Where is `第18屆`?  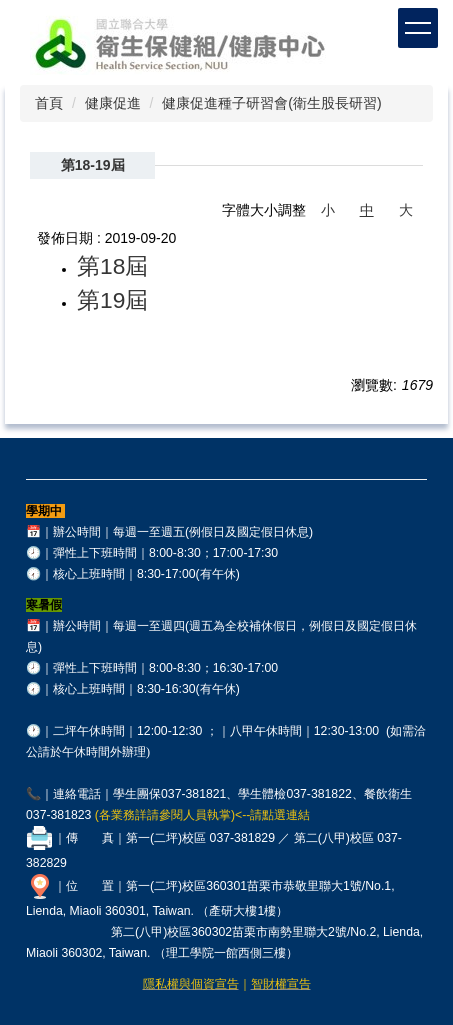 第18屆 is located at coordinates (112, 266).